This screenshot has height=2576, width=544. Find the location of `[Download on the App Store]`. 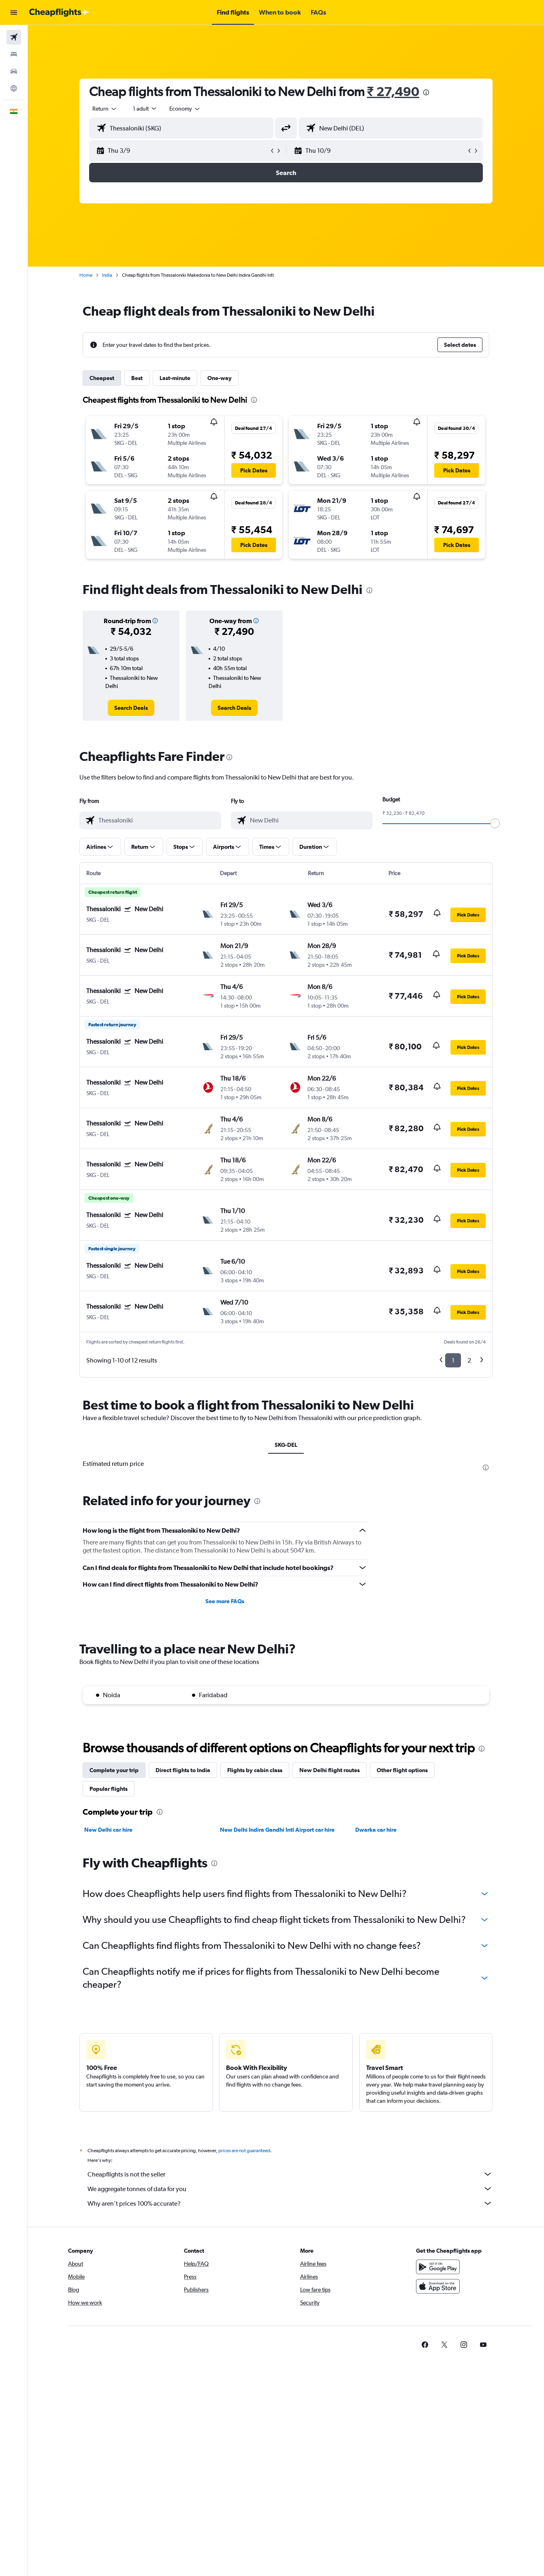

[Download on the App Store] is located at coordinates (438, 2286).